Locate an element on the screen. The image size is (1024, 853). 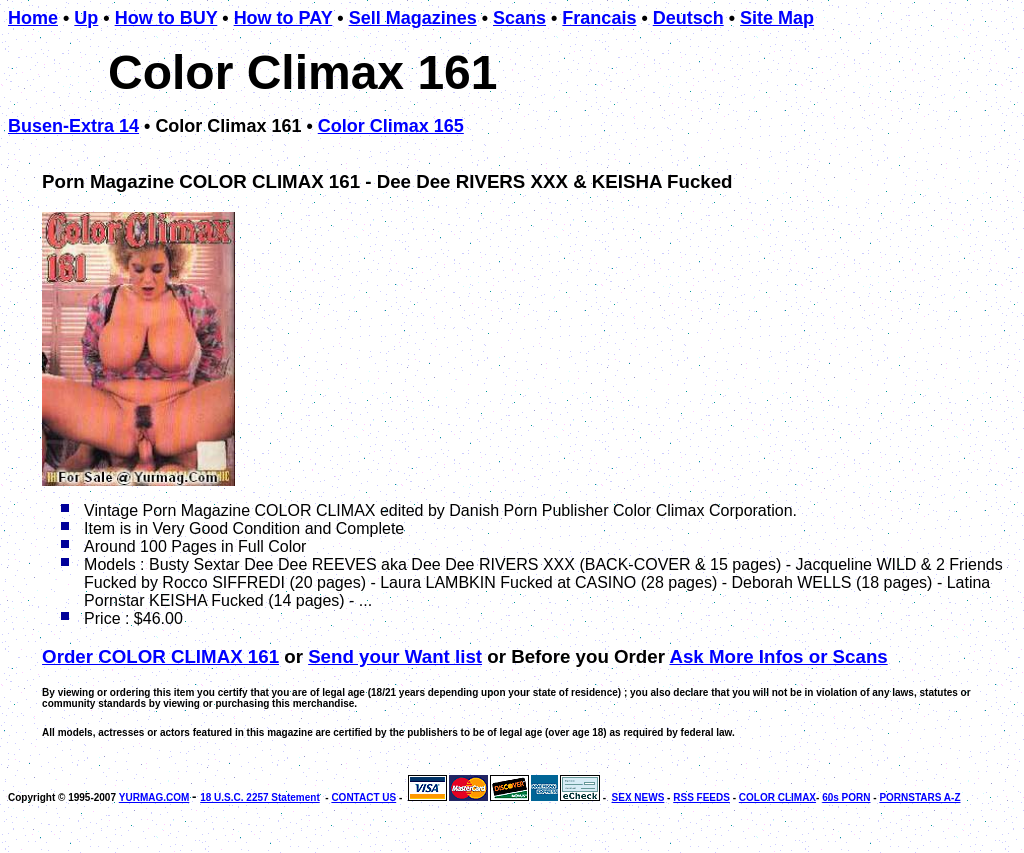
Francais is located at coordinates (599, 18).